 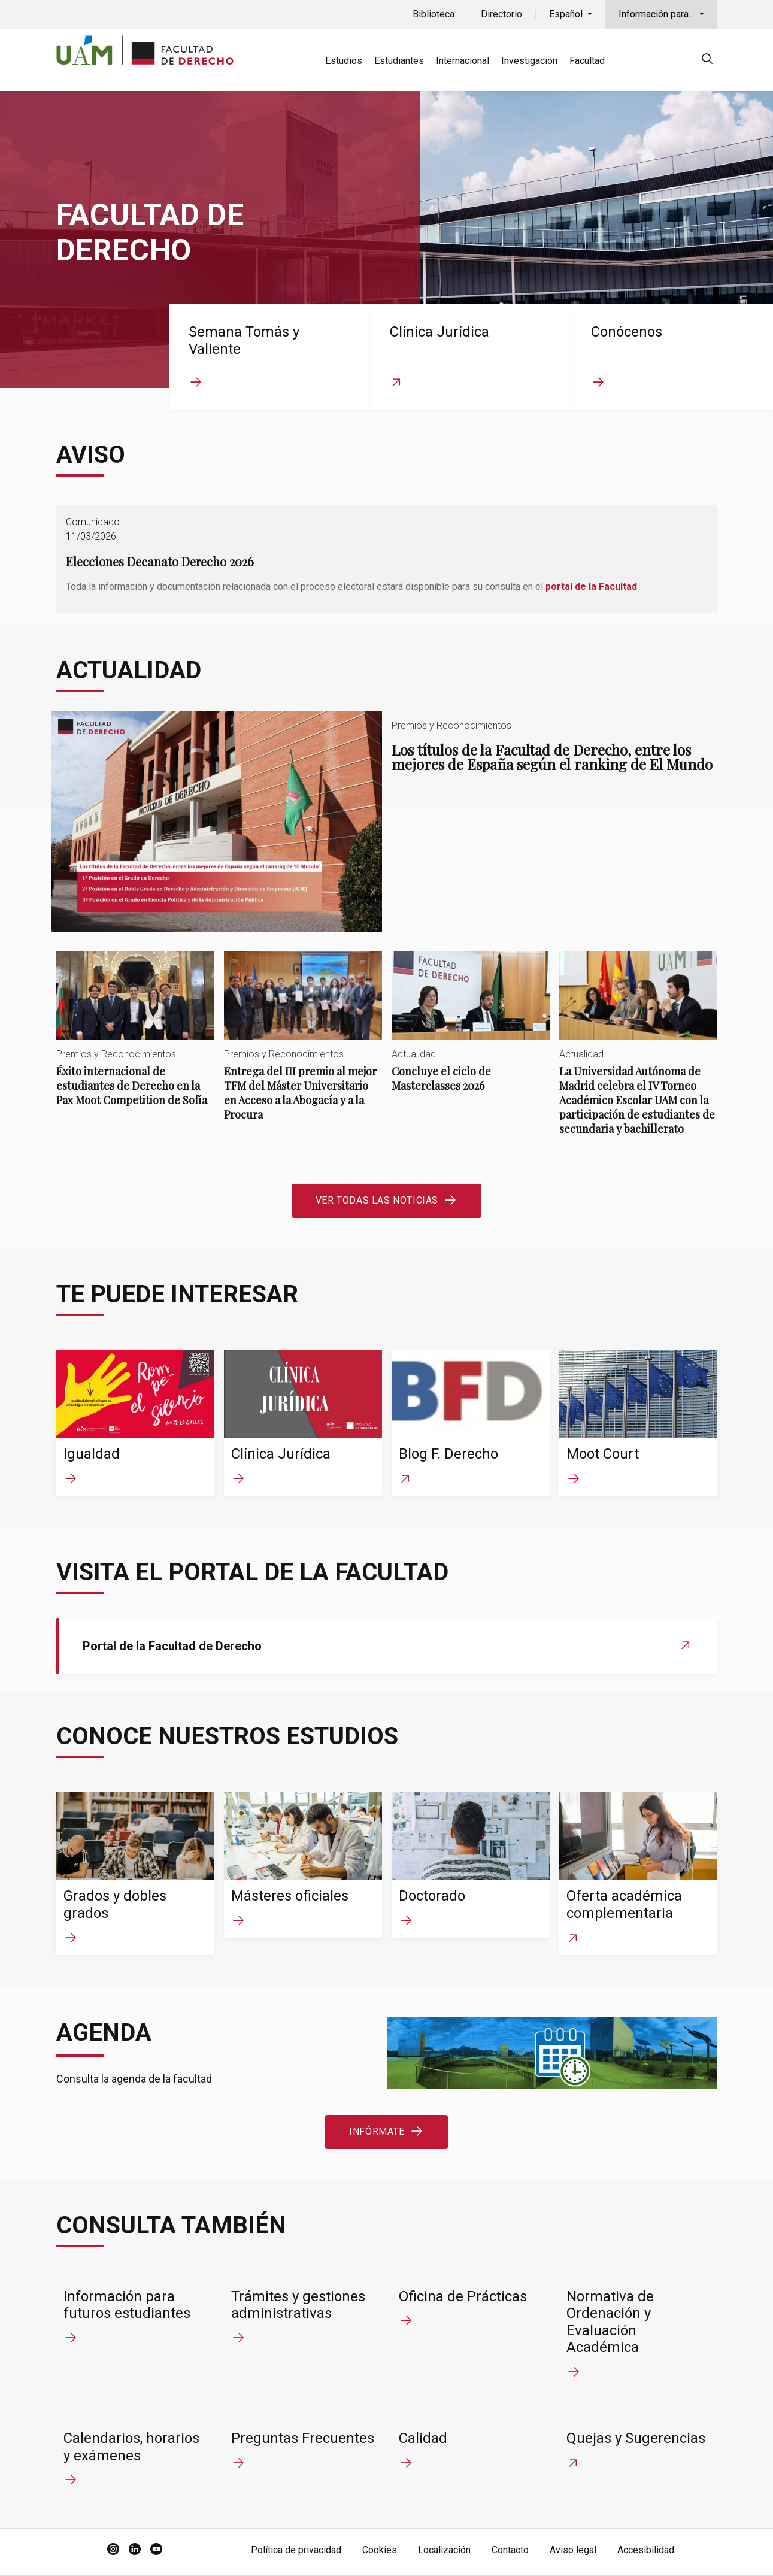 I want to click on Estudiantes, so click(x=399, y=60).